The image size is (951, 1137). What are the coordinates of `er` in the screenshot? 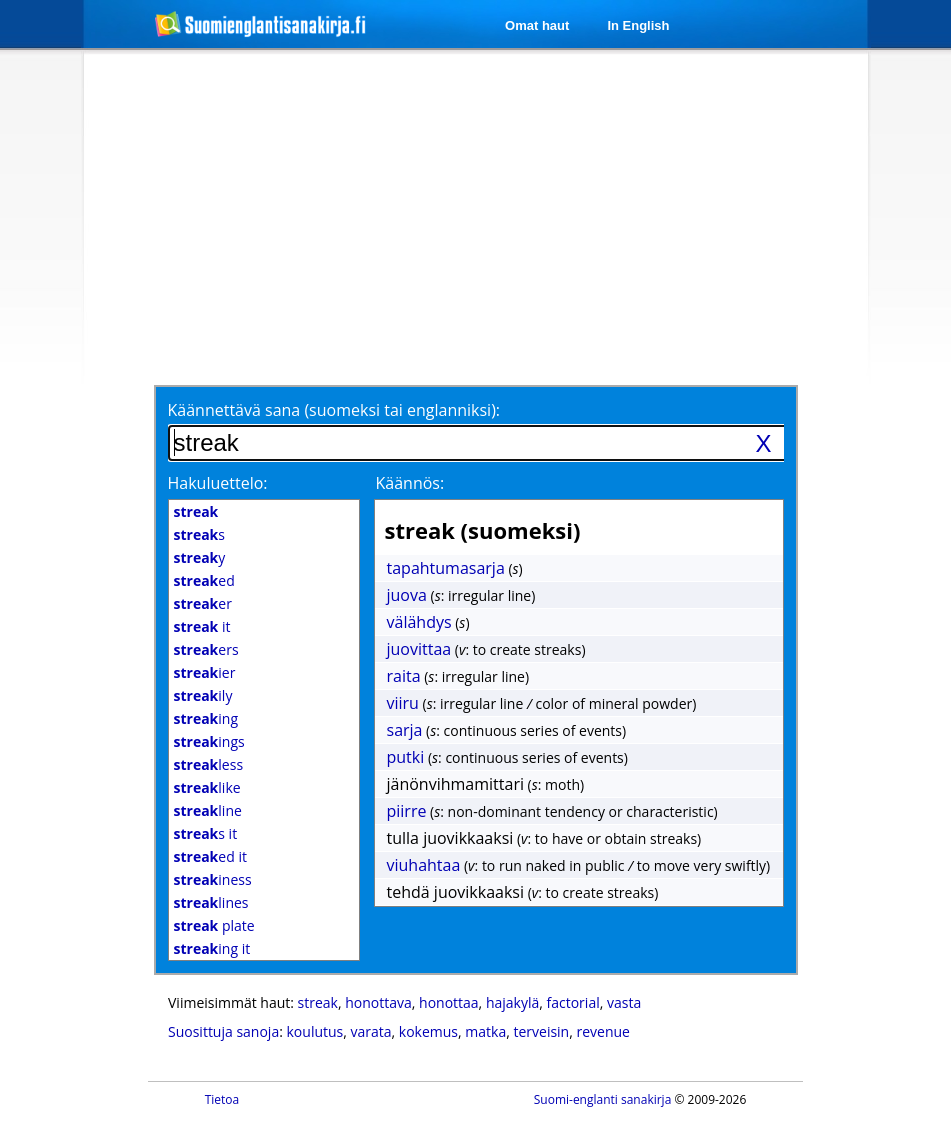 It's located at (203, 603).